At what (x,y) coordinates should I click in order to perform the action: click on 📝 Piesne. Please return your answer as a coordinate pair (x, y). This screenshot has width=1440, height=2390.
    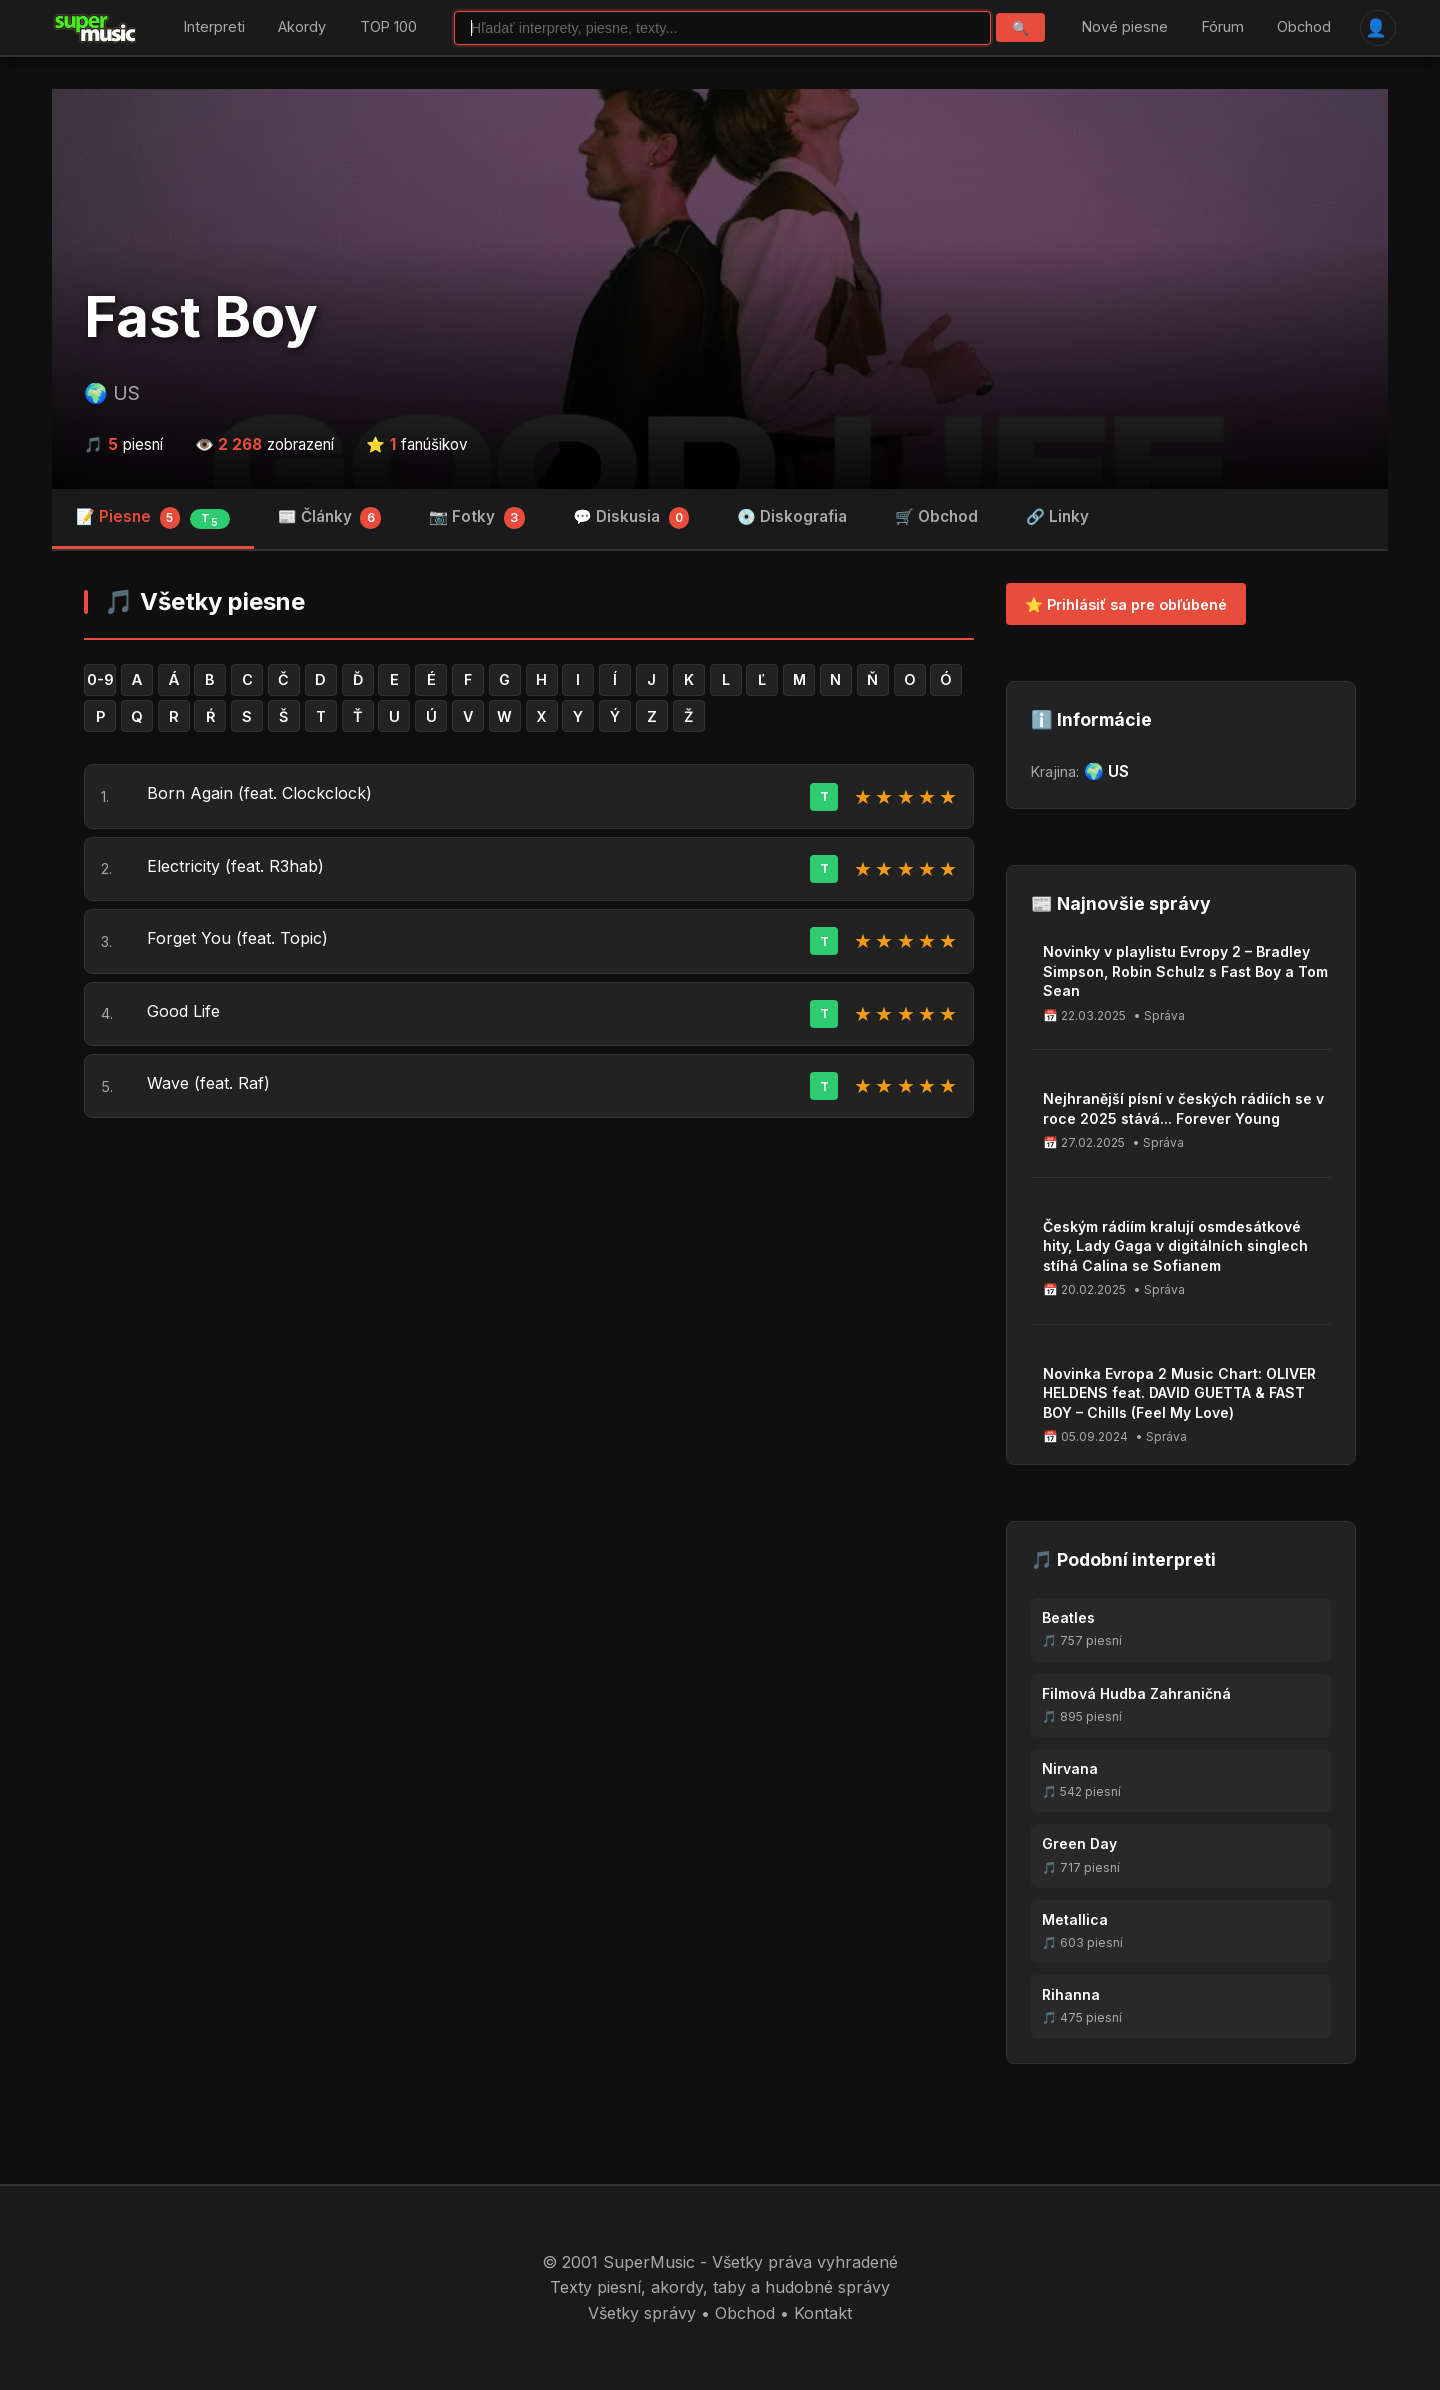
    Looking at the image, I should click on (153, 518).